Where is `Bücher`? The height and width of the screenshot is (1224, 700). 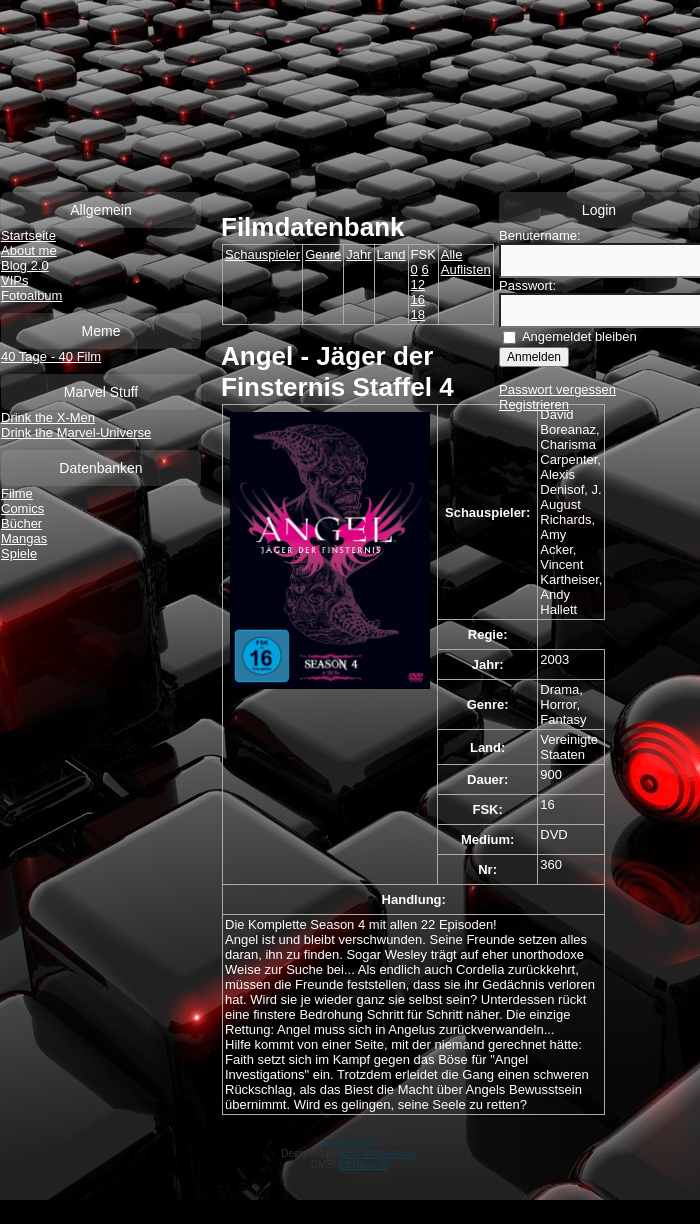 Bücher is located at coordinates (21, 523).